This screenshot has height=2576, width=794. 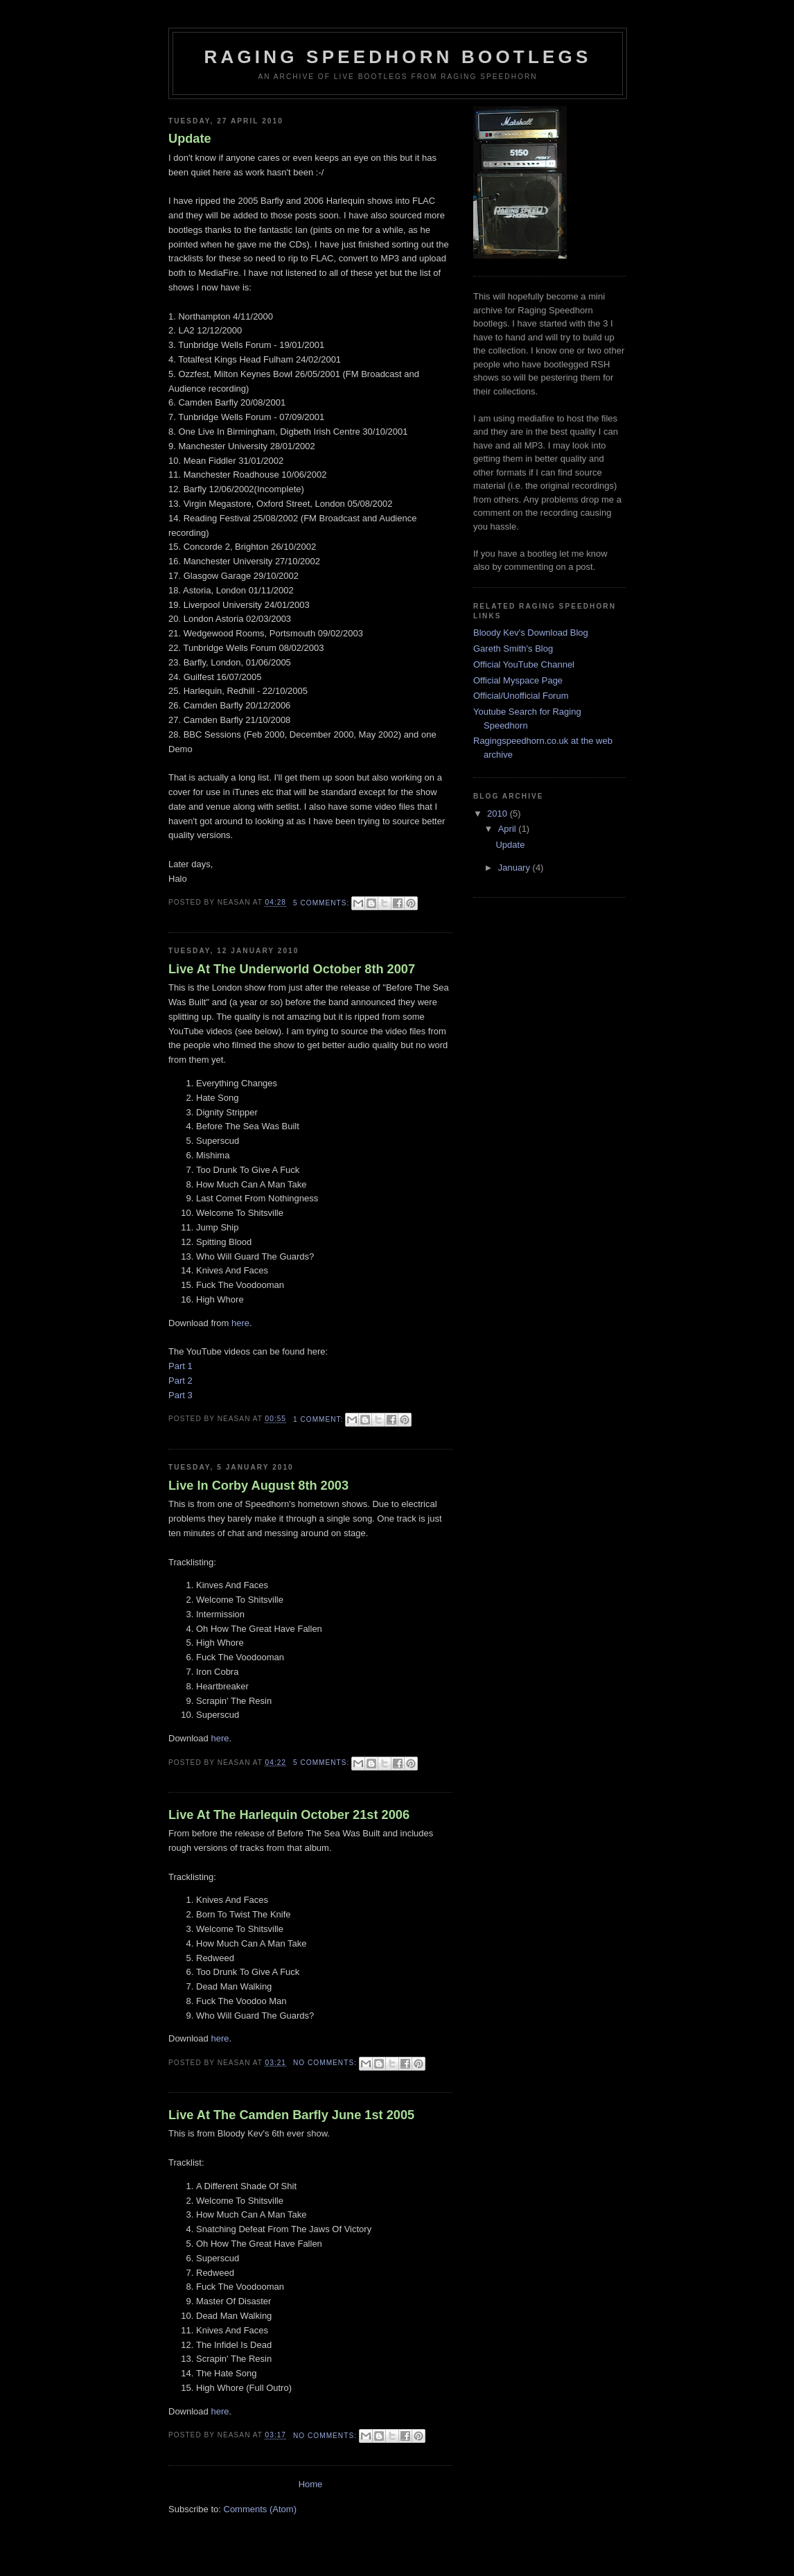 I want to click on 2010, so click(x=498, y=813).